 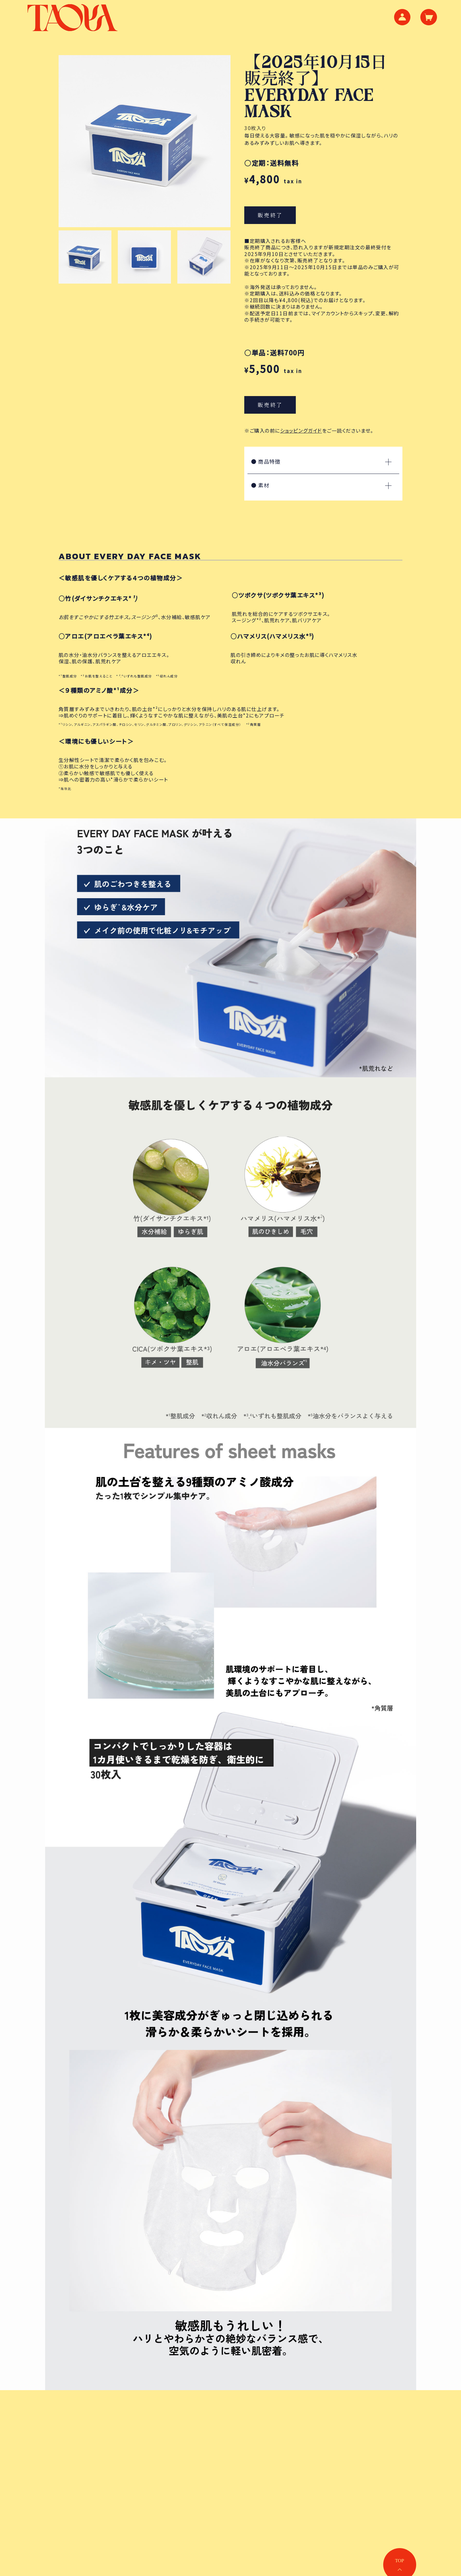 What do you see at coordinates (321, 461) in the screenshot?
I see `商品特徴` at bounding box center [321, 461].